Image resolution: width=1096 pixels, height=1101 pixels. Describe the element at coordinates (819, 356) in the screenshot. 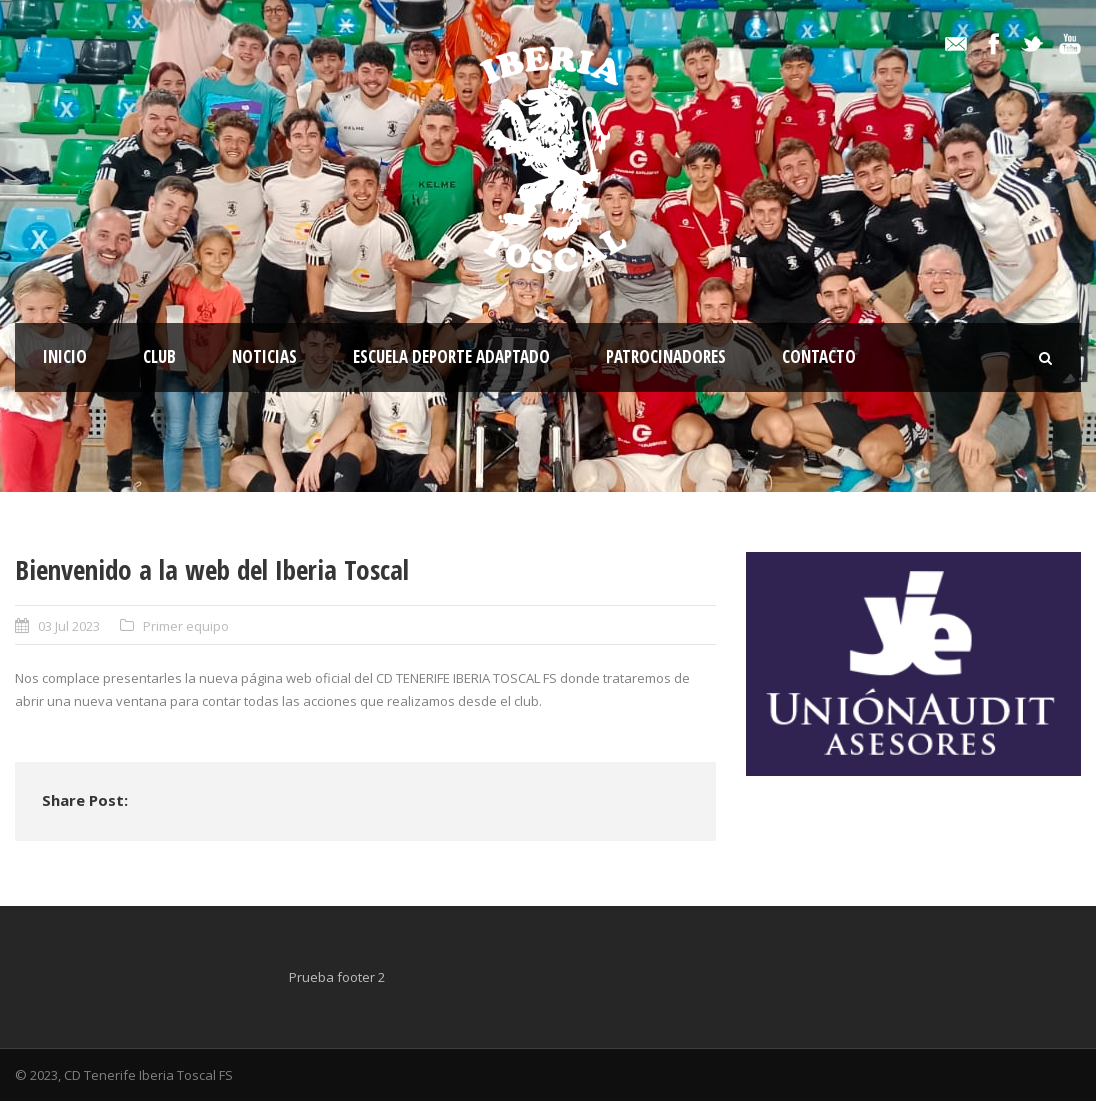

I see `Contacto` at that location.